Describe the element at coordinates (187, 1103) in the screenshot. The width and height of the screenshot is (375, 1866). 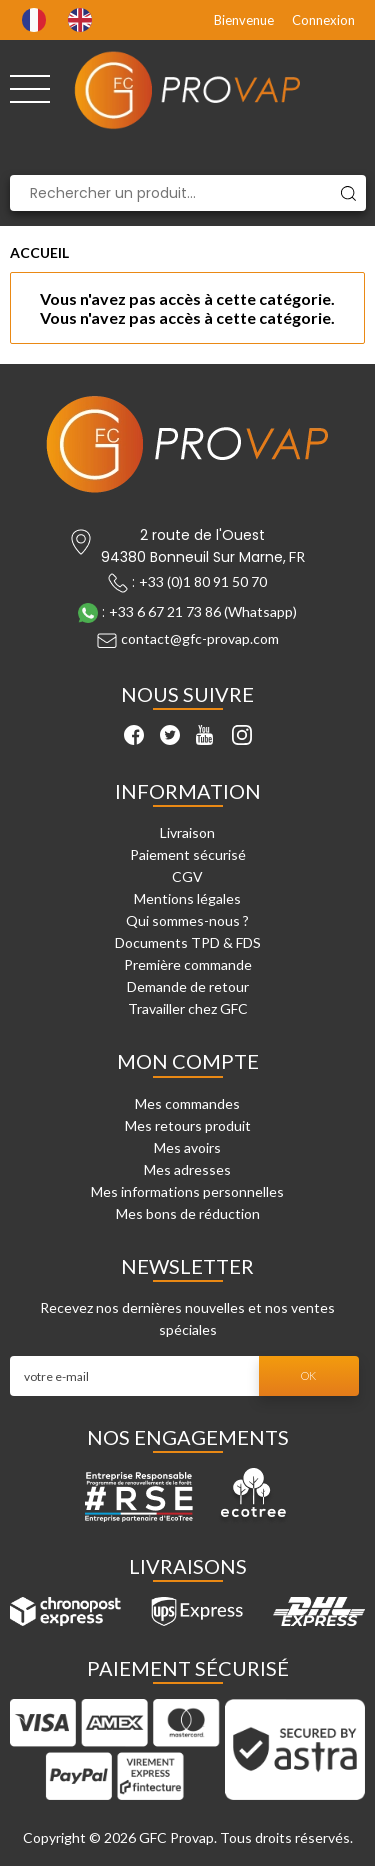
I see `Mes commandes` at that location.